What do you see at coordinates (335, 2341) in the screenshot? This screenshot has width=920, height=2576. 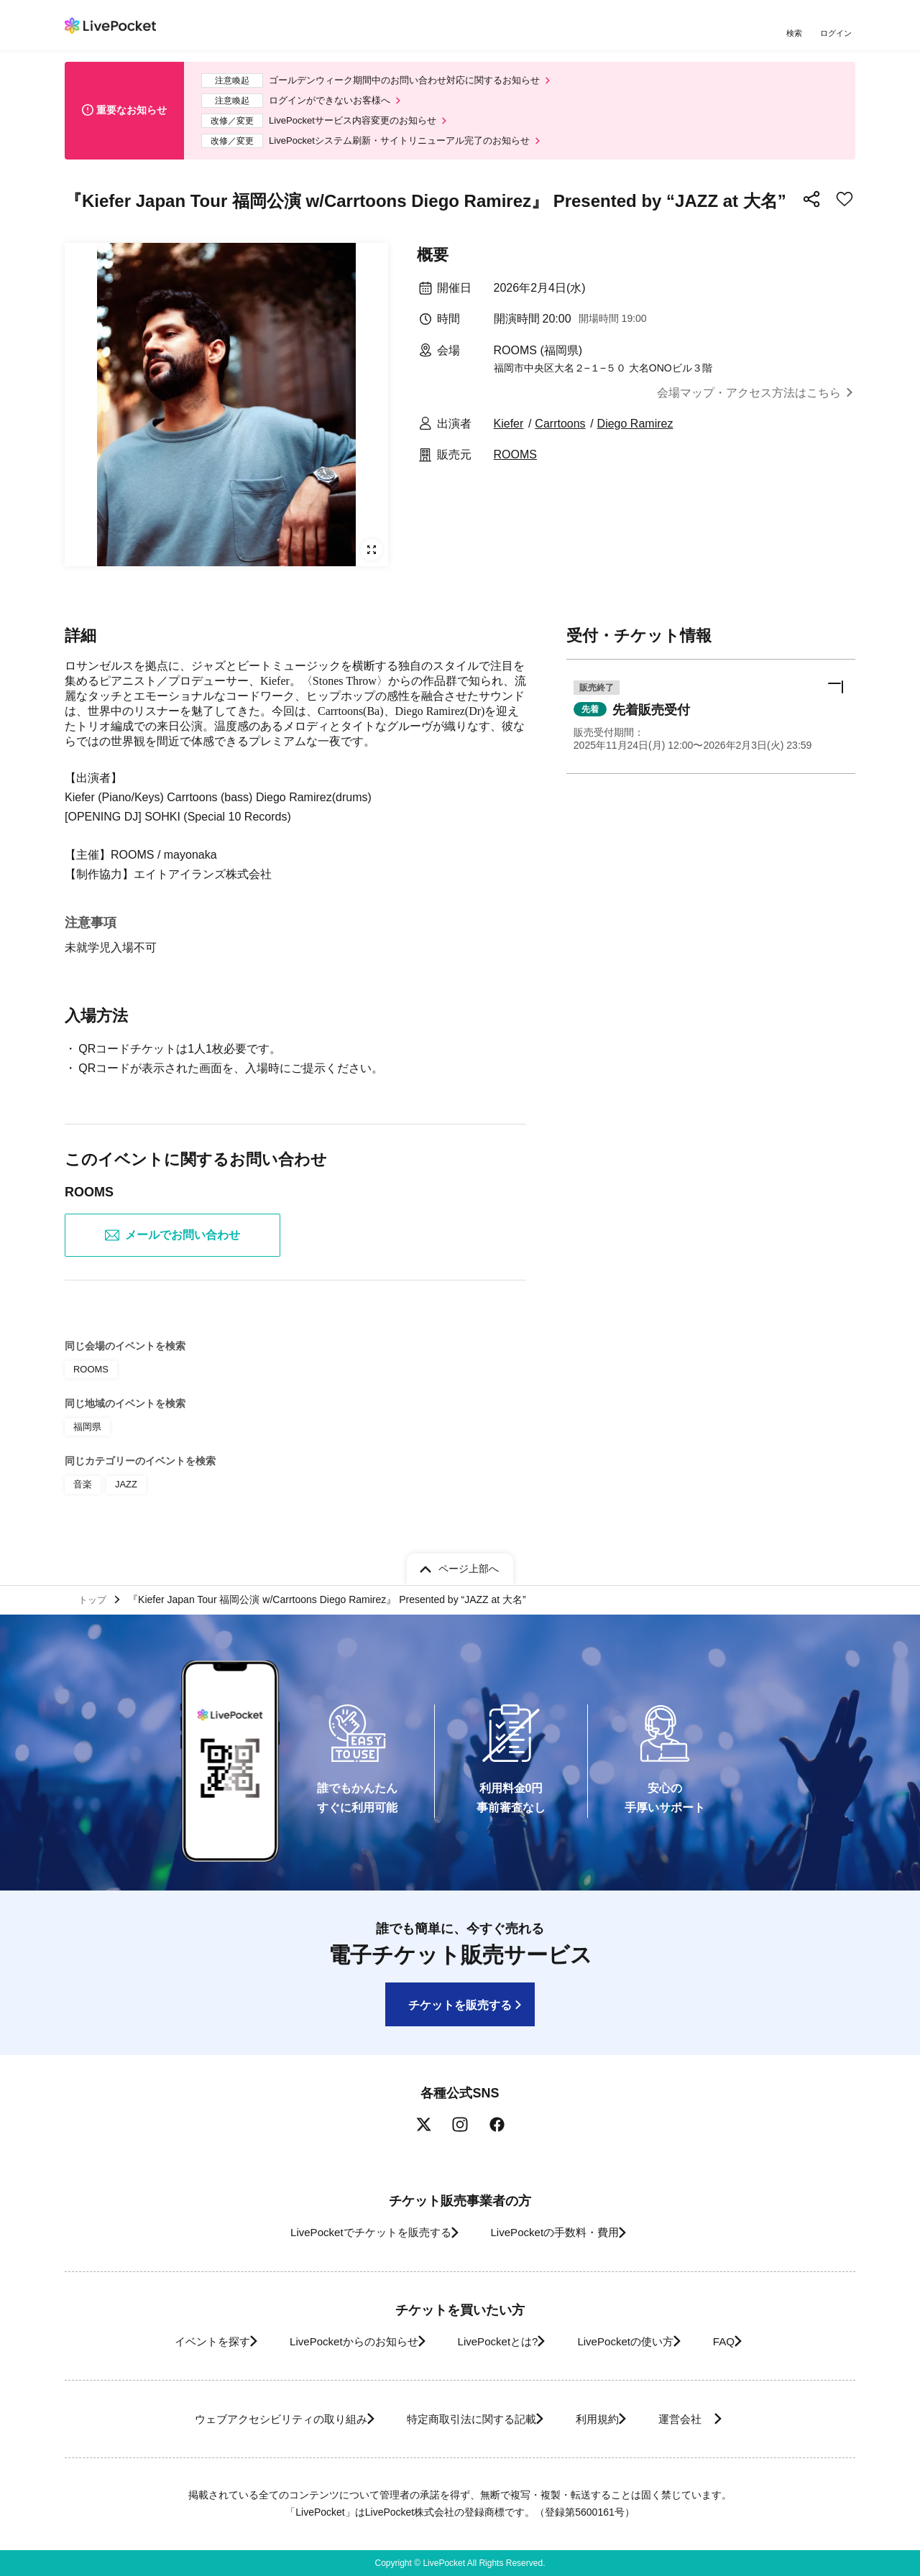 I see `LivePocketからのお知らせ` at bounding box center [335, 2341].